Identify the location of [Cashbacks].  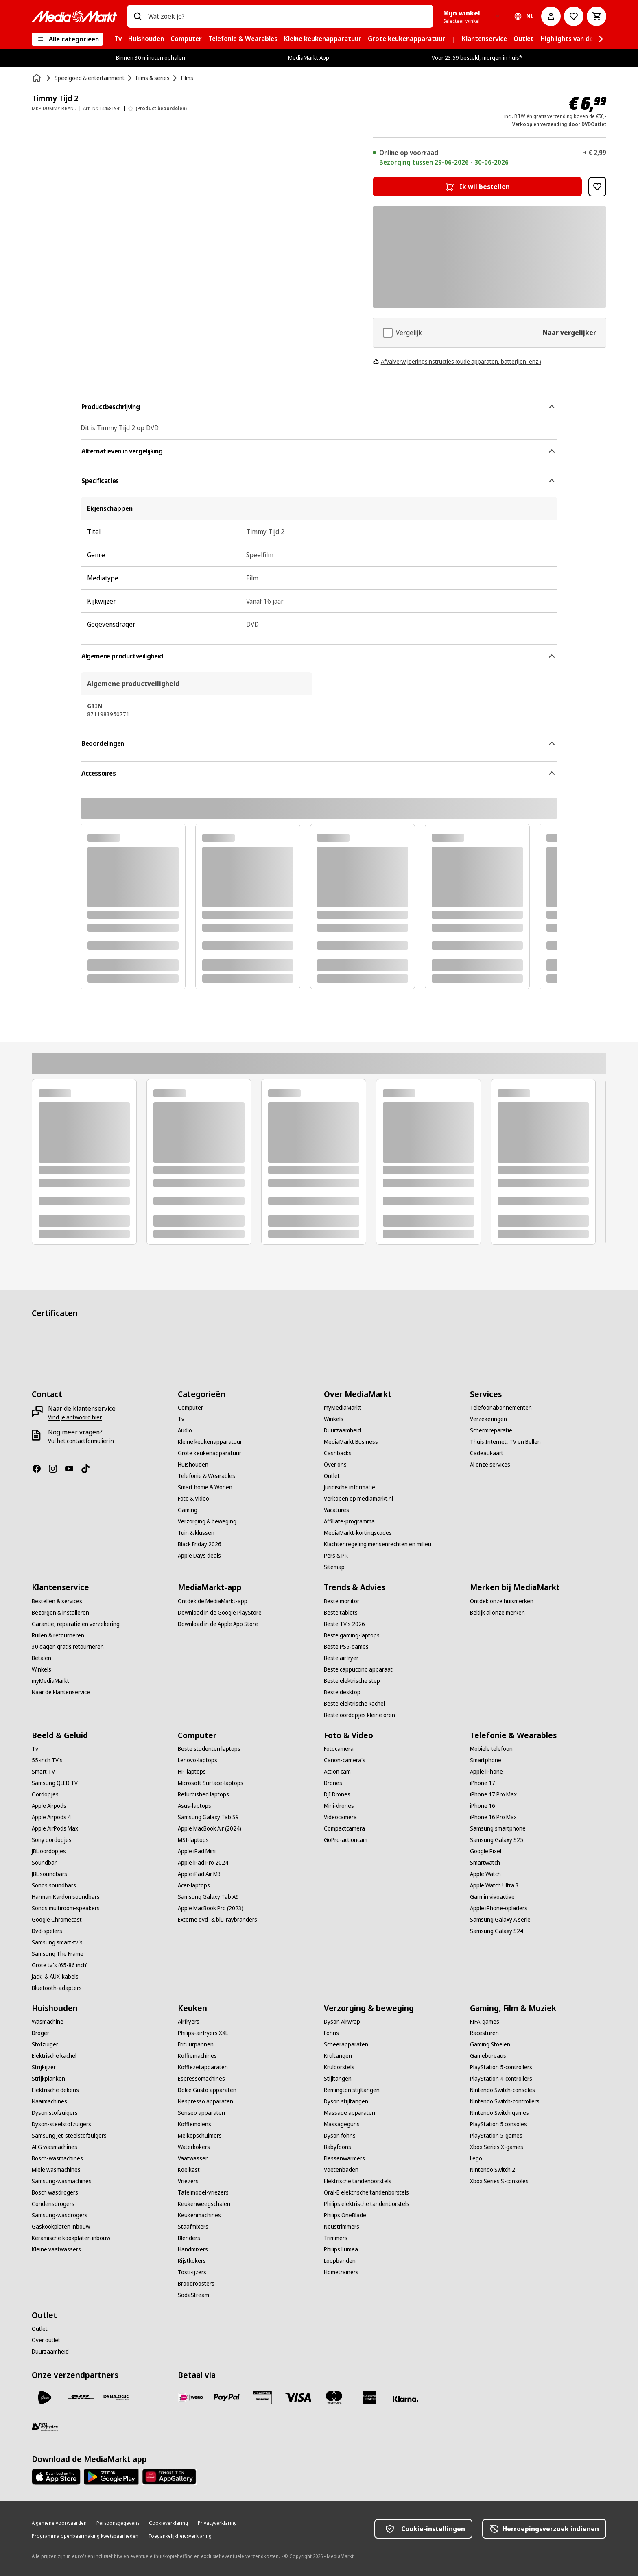
(338, 1453).